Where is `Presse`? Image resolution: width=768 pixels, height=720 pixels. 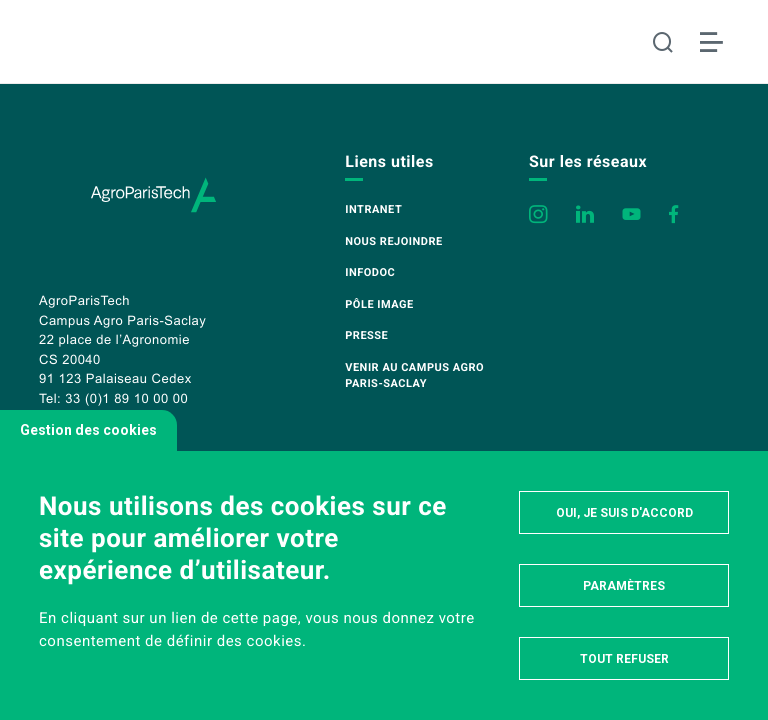 Presse is located at coordinates (366, 335).